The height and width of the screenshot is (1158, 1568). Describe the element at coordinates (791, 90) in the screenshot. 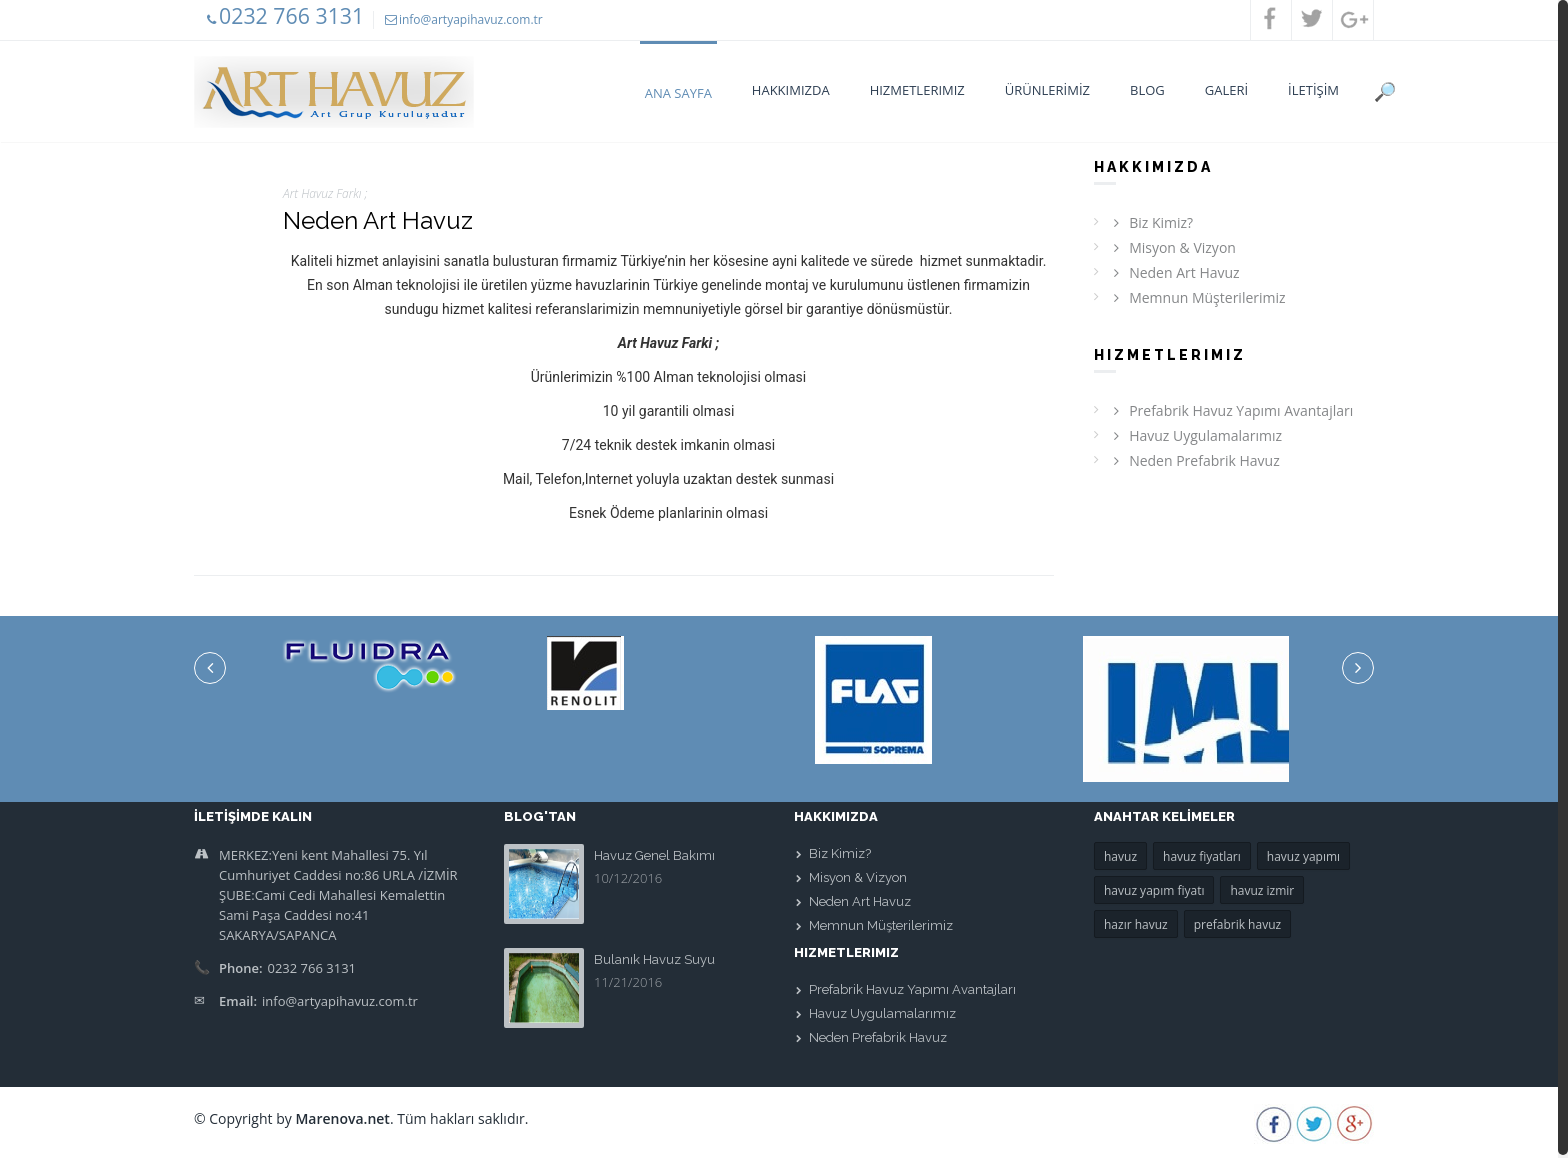

I see `Hakkımızda` at that location.